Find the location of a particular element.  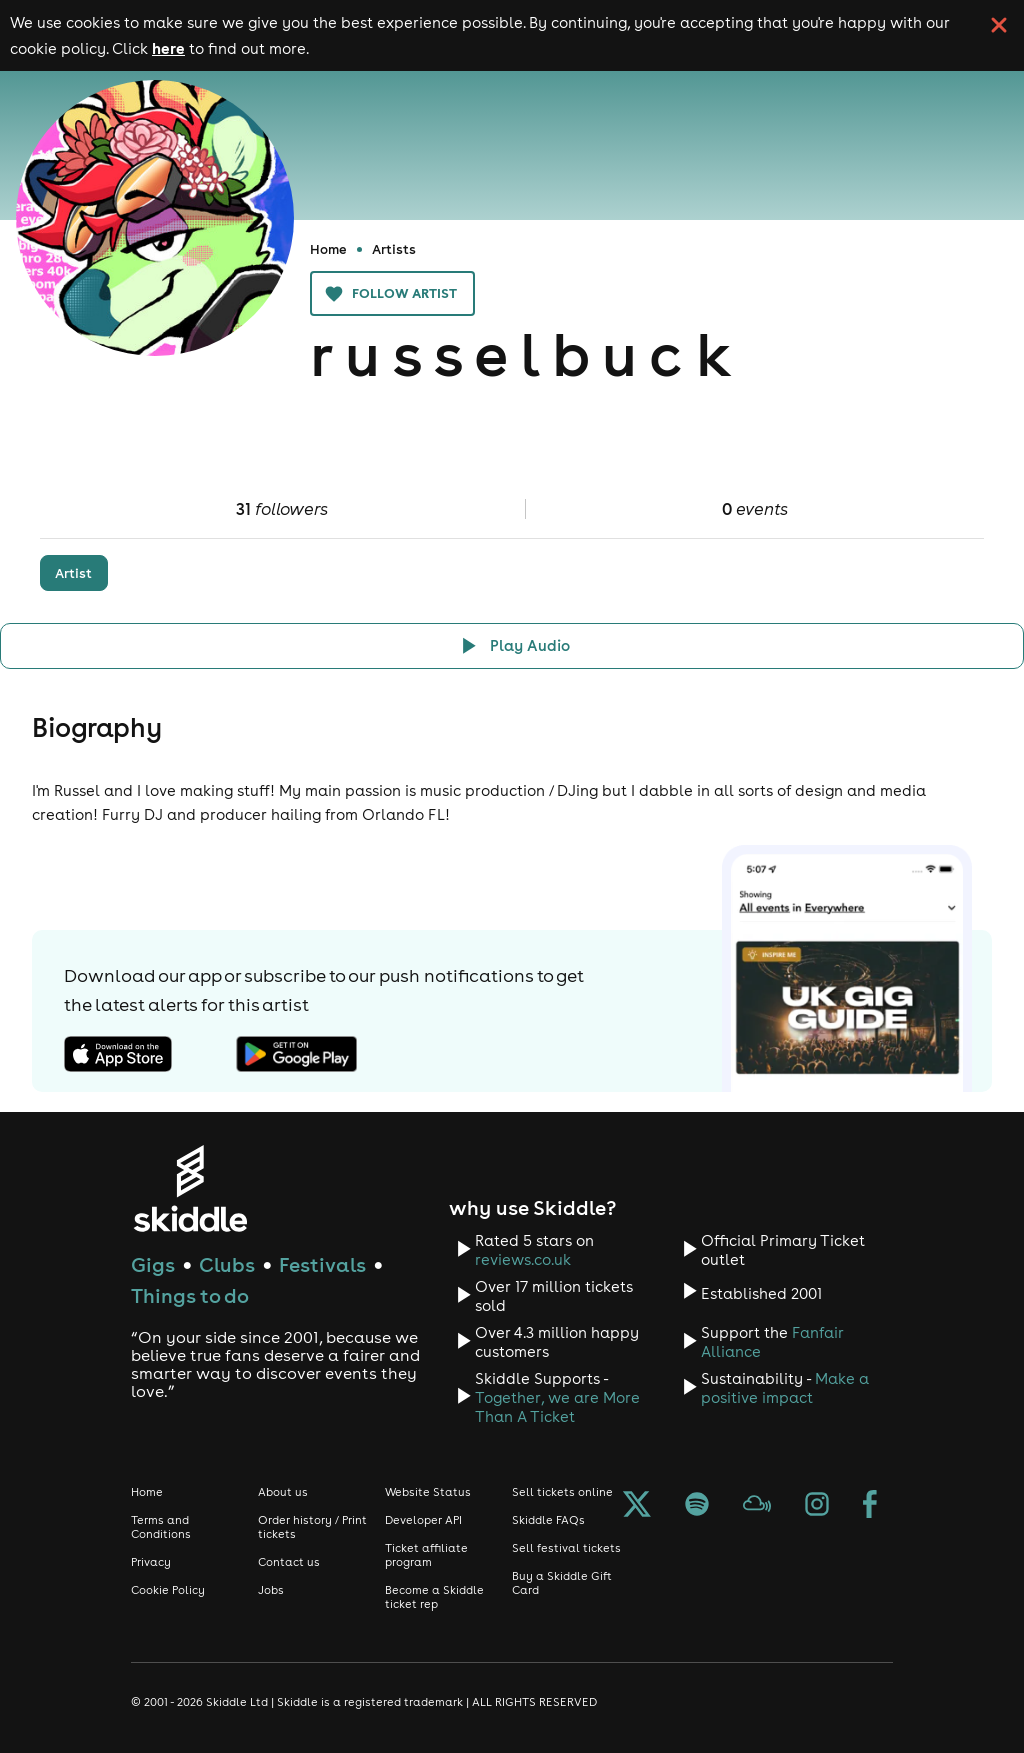

Make a positive impact is located at coordinates (785, 1388).